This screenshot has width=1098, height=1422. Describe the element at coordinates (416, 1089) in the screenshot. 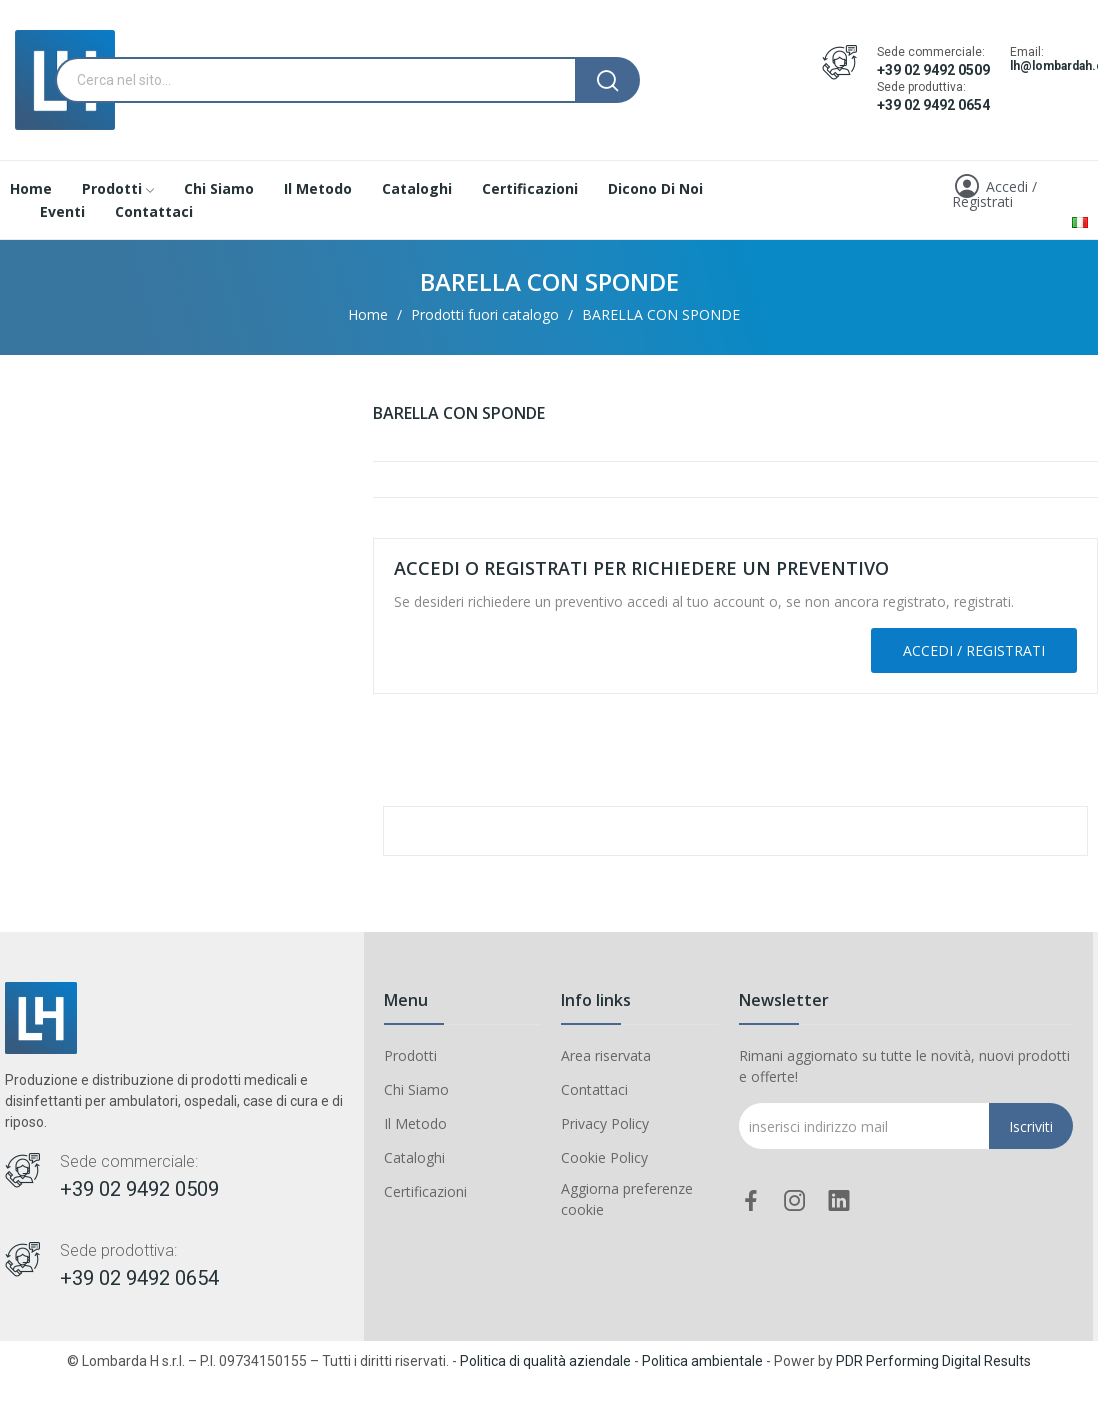

I see `Chi Siamo` at that location.